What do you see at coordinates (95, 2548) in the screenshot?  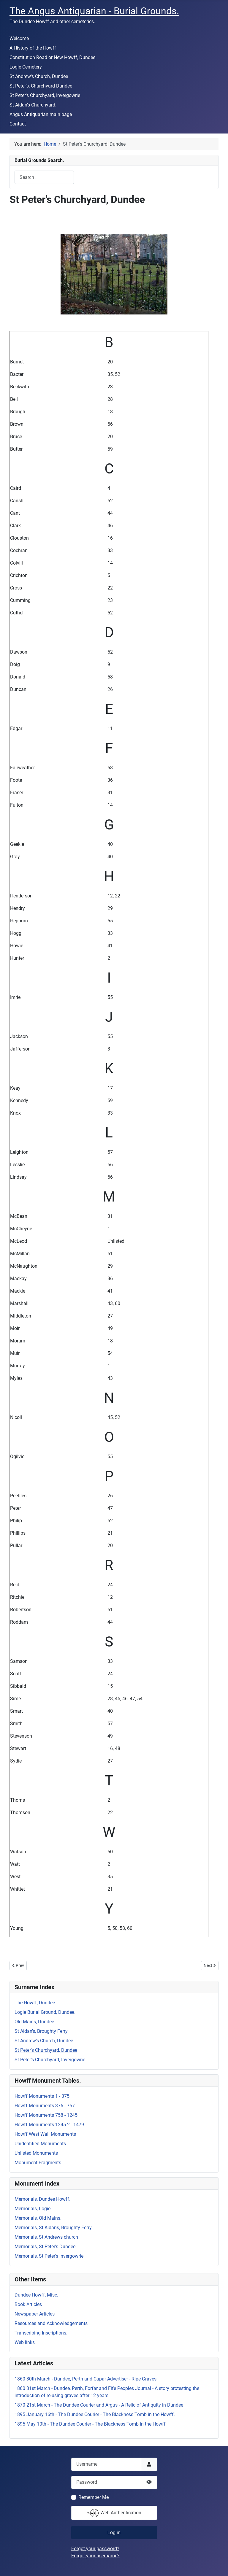 I see `Forgot your password?` at bounding box center [95, 2548].